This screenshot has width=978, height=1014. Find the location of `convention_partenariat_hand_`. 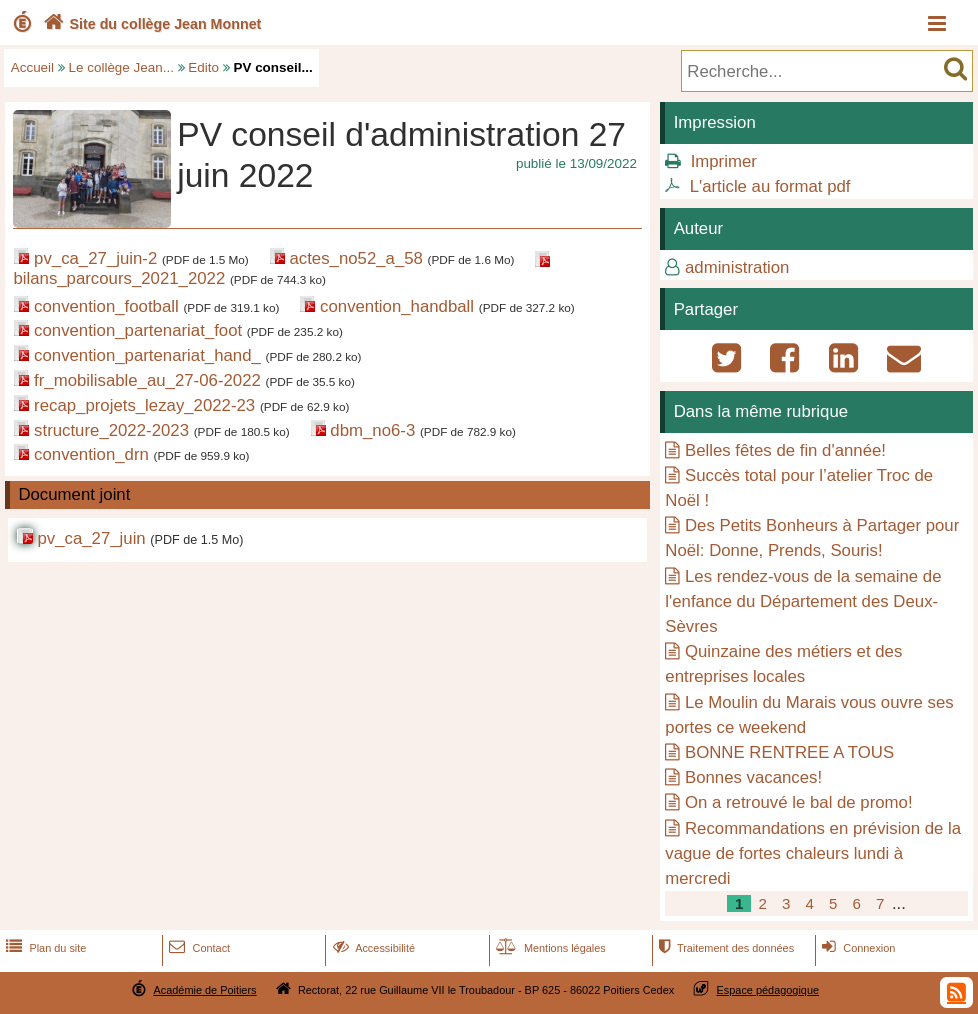

convention_partenariat_hand_ is located at coordinates (147, 355).